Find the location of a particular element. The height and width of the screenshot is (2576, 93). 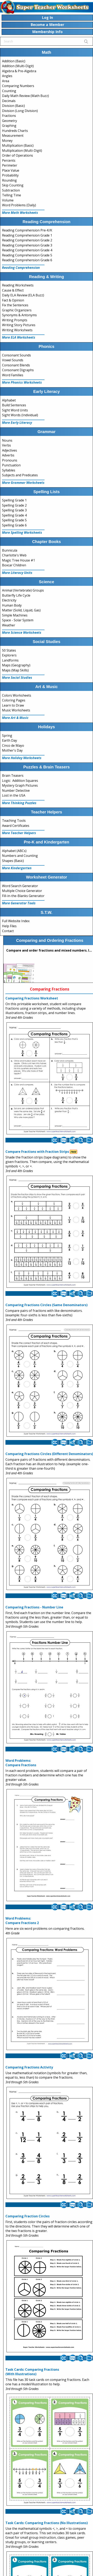

Teaching Tools is located at coordinates (14, 820).